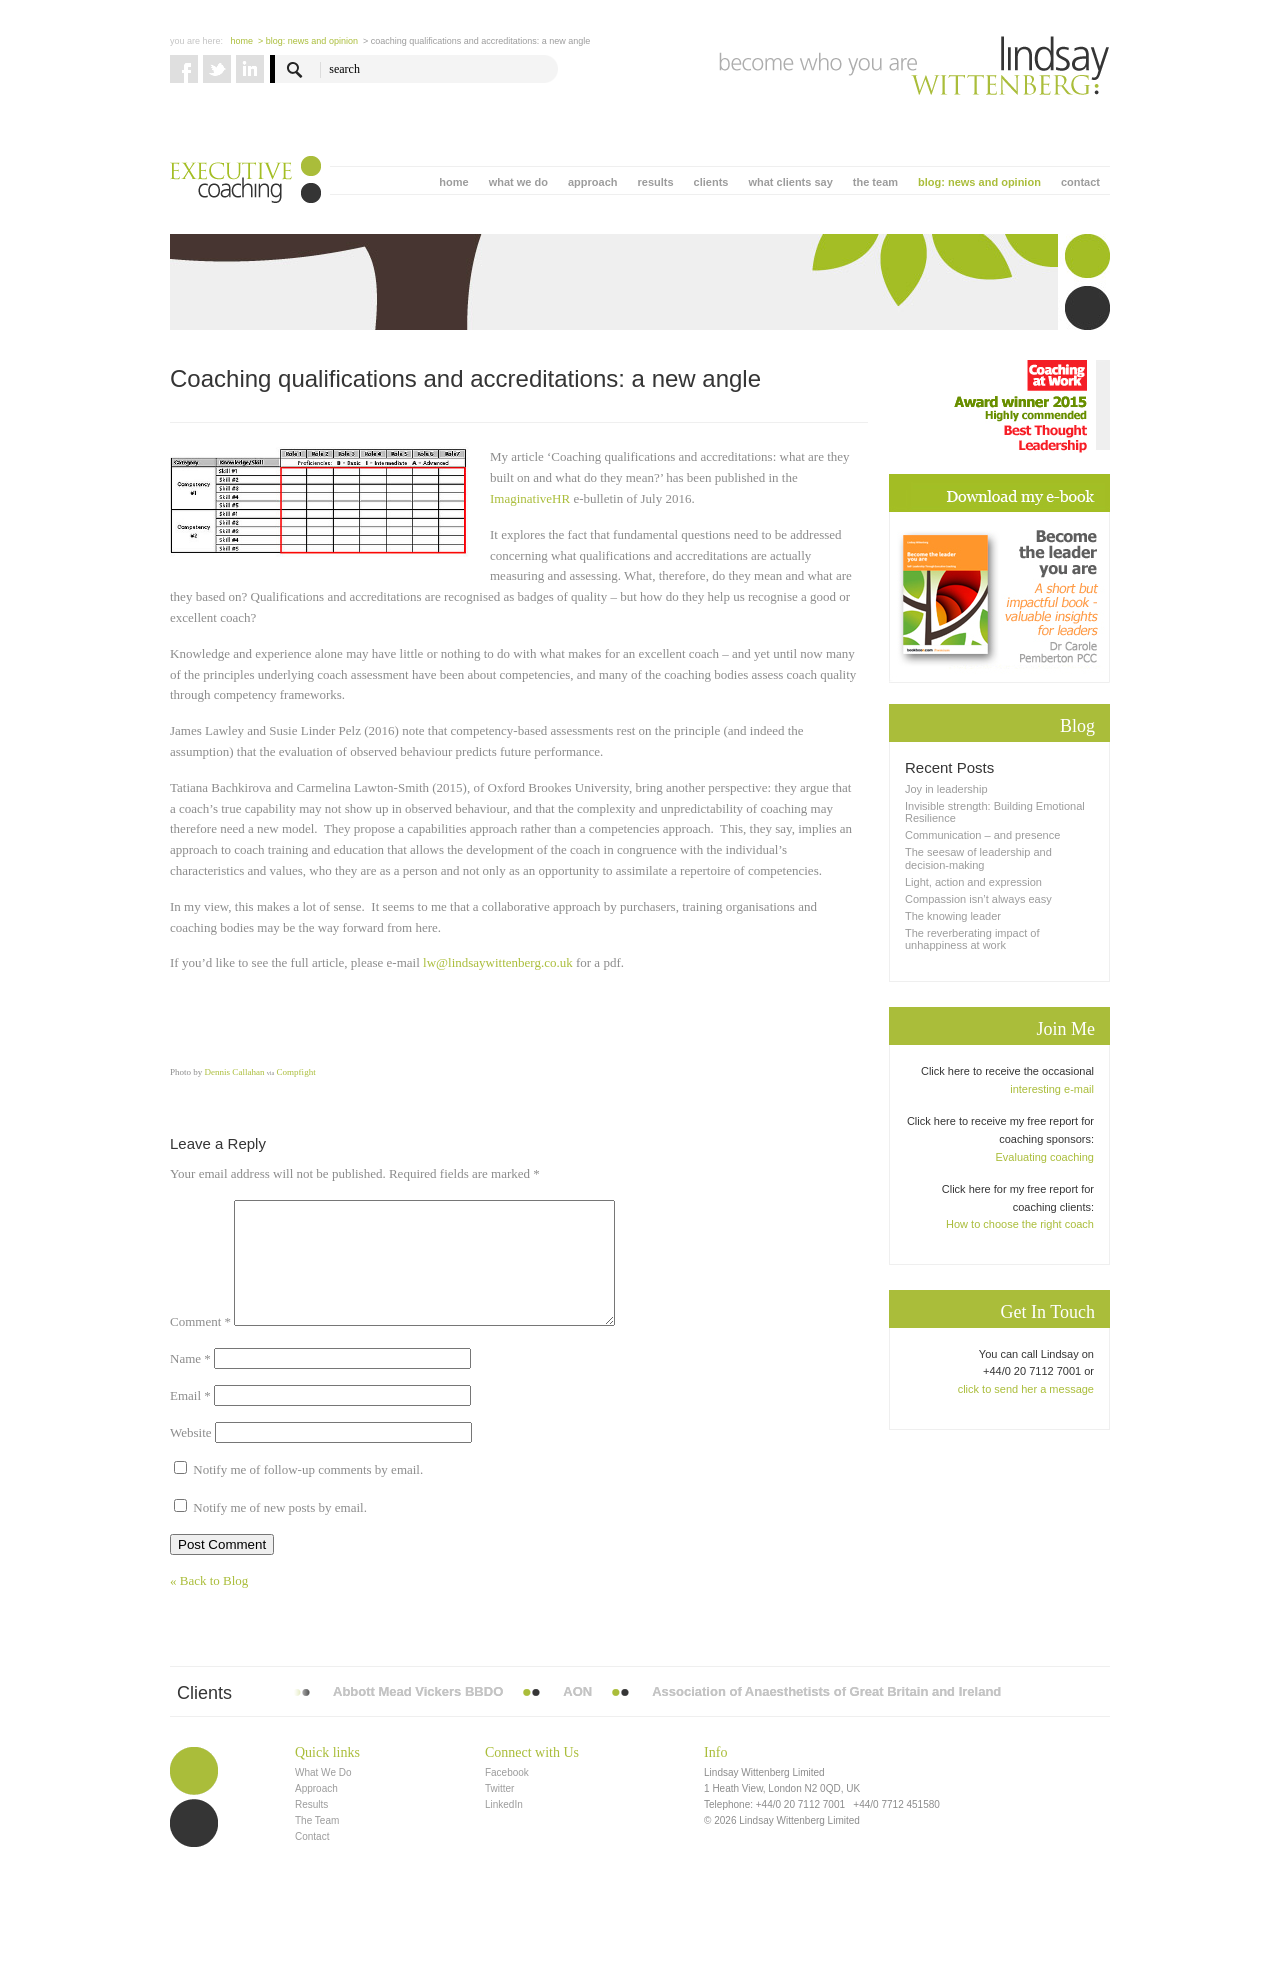  Describe the element at coordinates (953, 916) in the screenshot. I see `The knowing leader` at that location.